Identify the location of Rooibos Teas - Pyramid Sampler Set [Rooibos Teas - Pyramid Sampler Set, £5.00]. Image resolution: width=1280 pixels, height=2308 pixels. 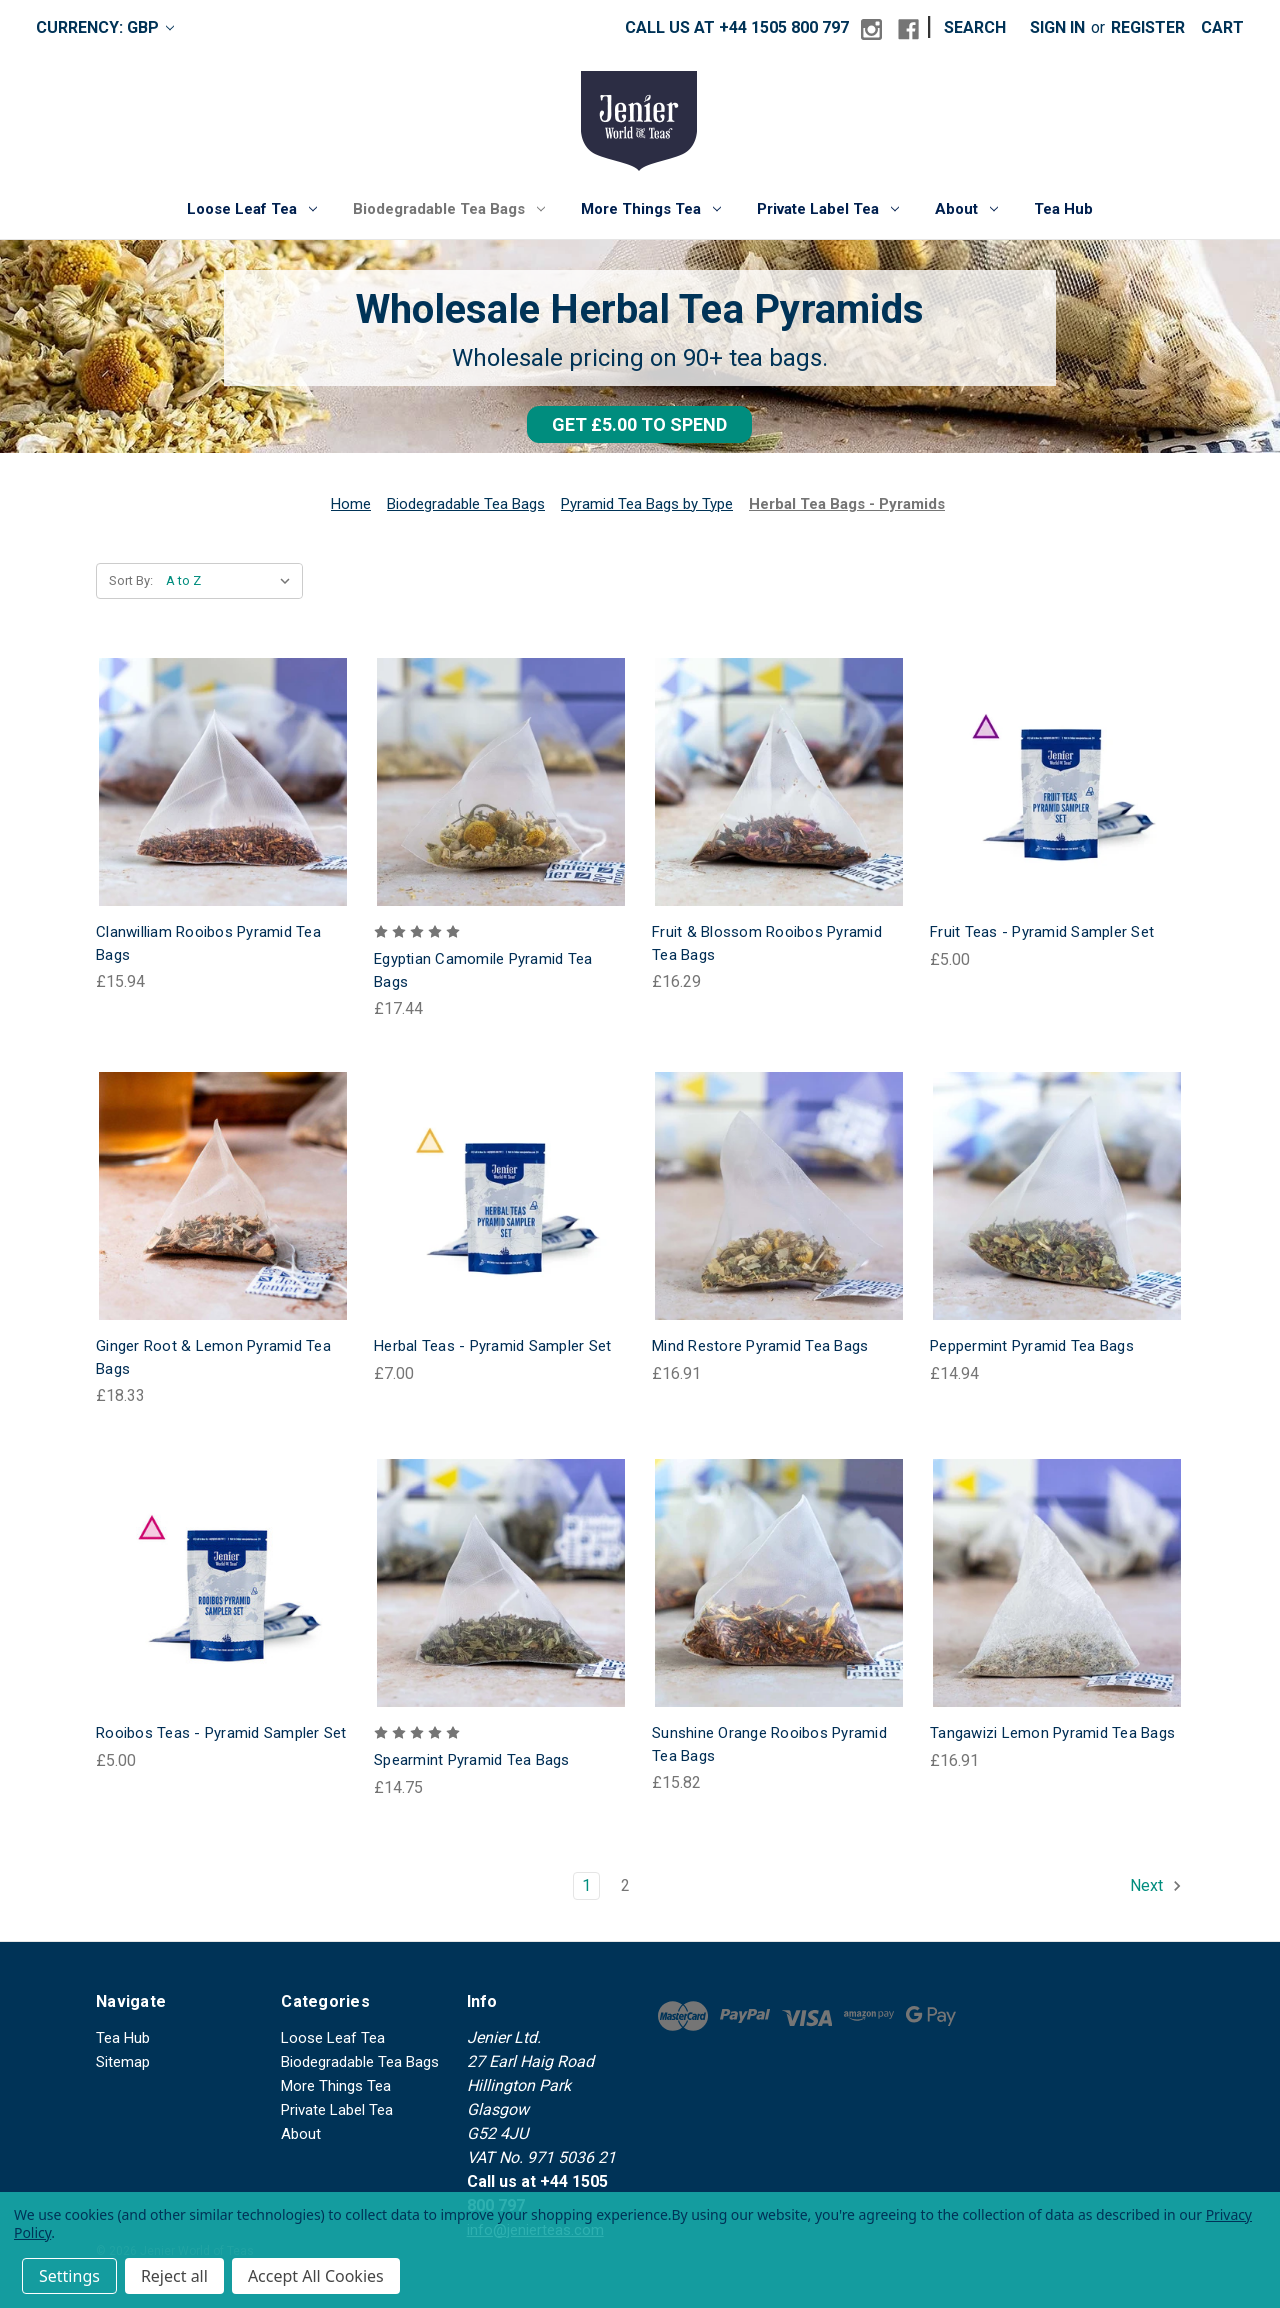
(221, 1733).